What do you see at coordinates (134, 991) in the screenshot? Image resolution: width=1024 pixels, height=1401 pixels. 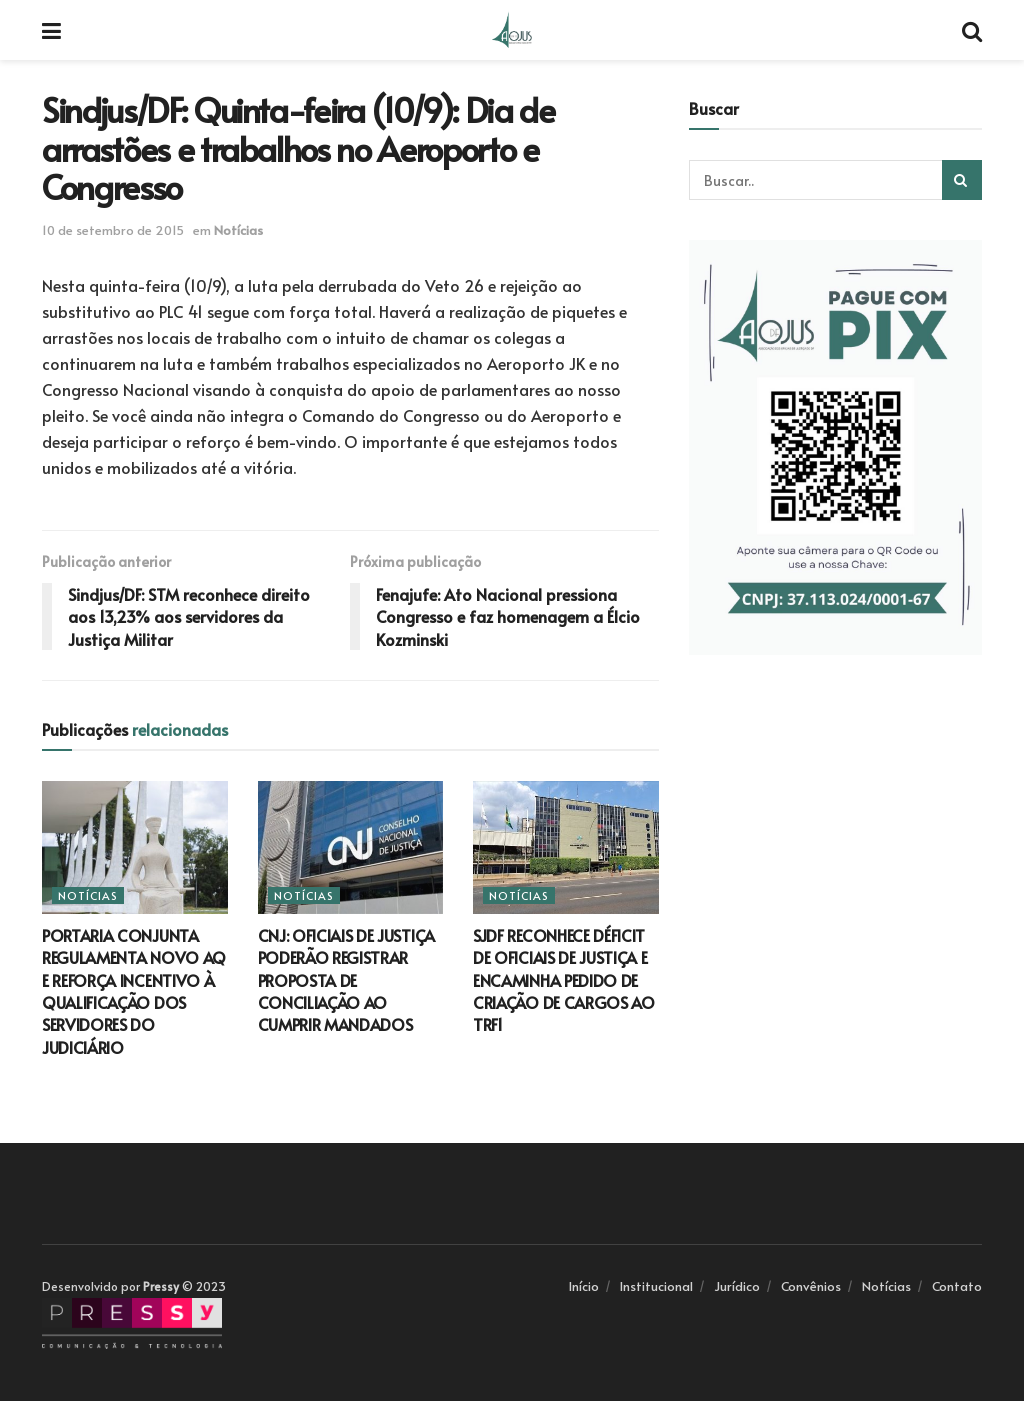 I see `PORTARIA CONJUNTA REGULAMENTA NOVO AQ E REFORÇA INCENTIVO À QUALIFICAÇÃO DOS SERVIDORES DO JUDICIÁRIO` at bounding box center [134, 991].